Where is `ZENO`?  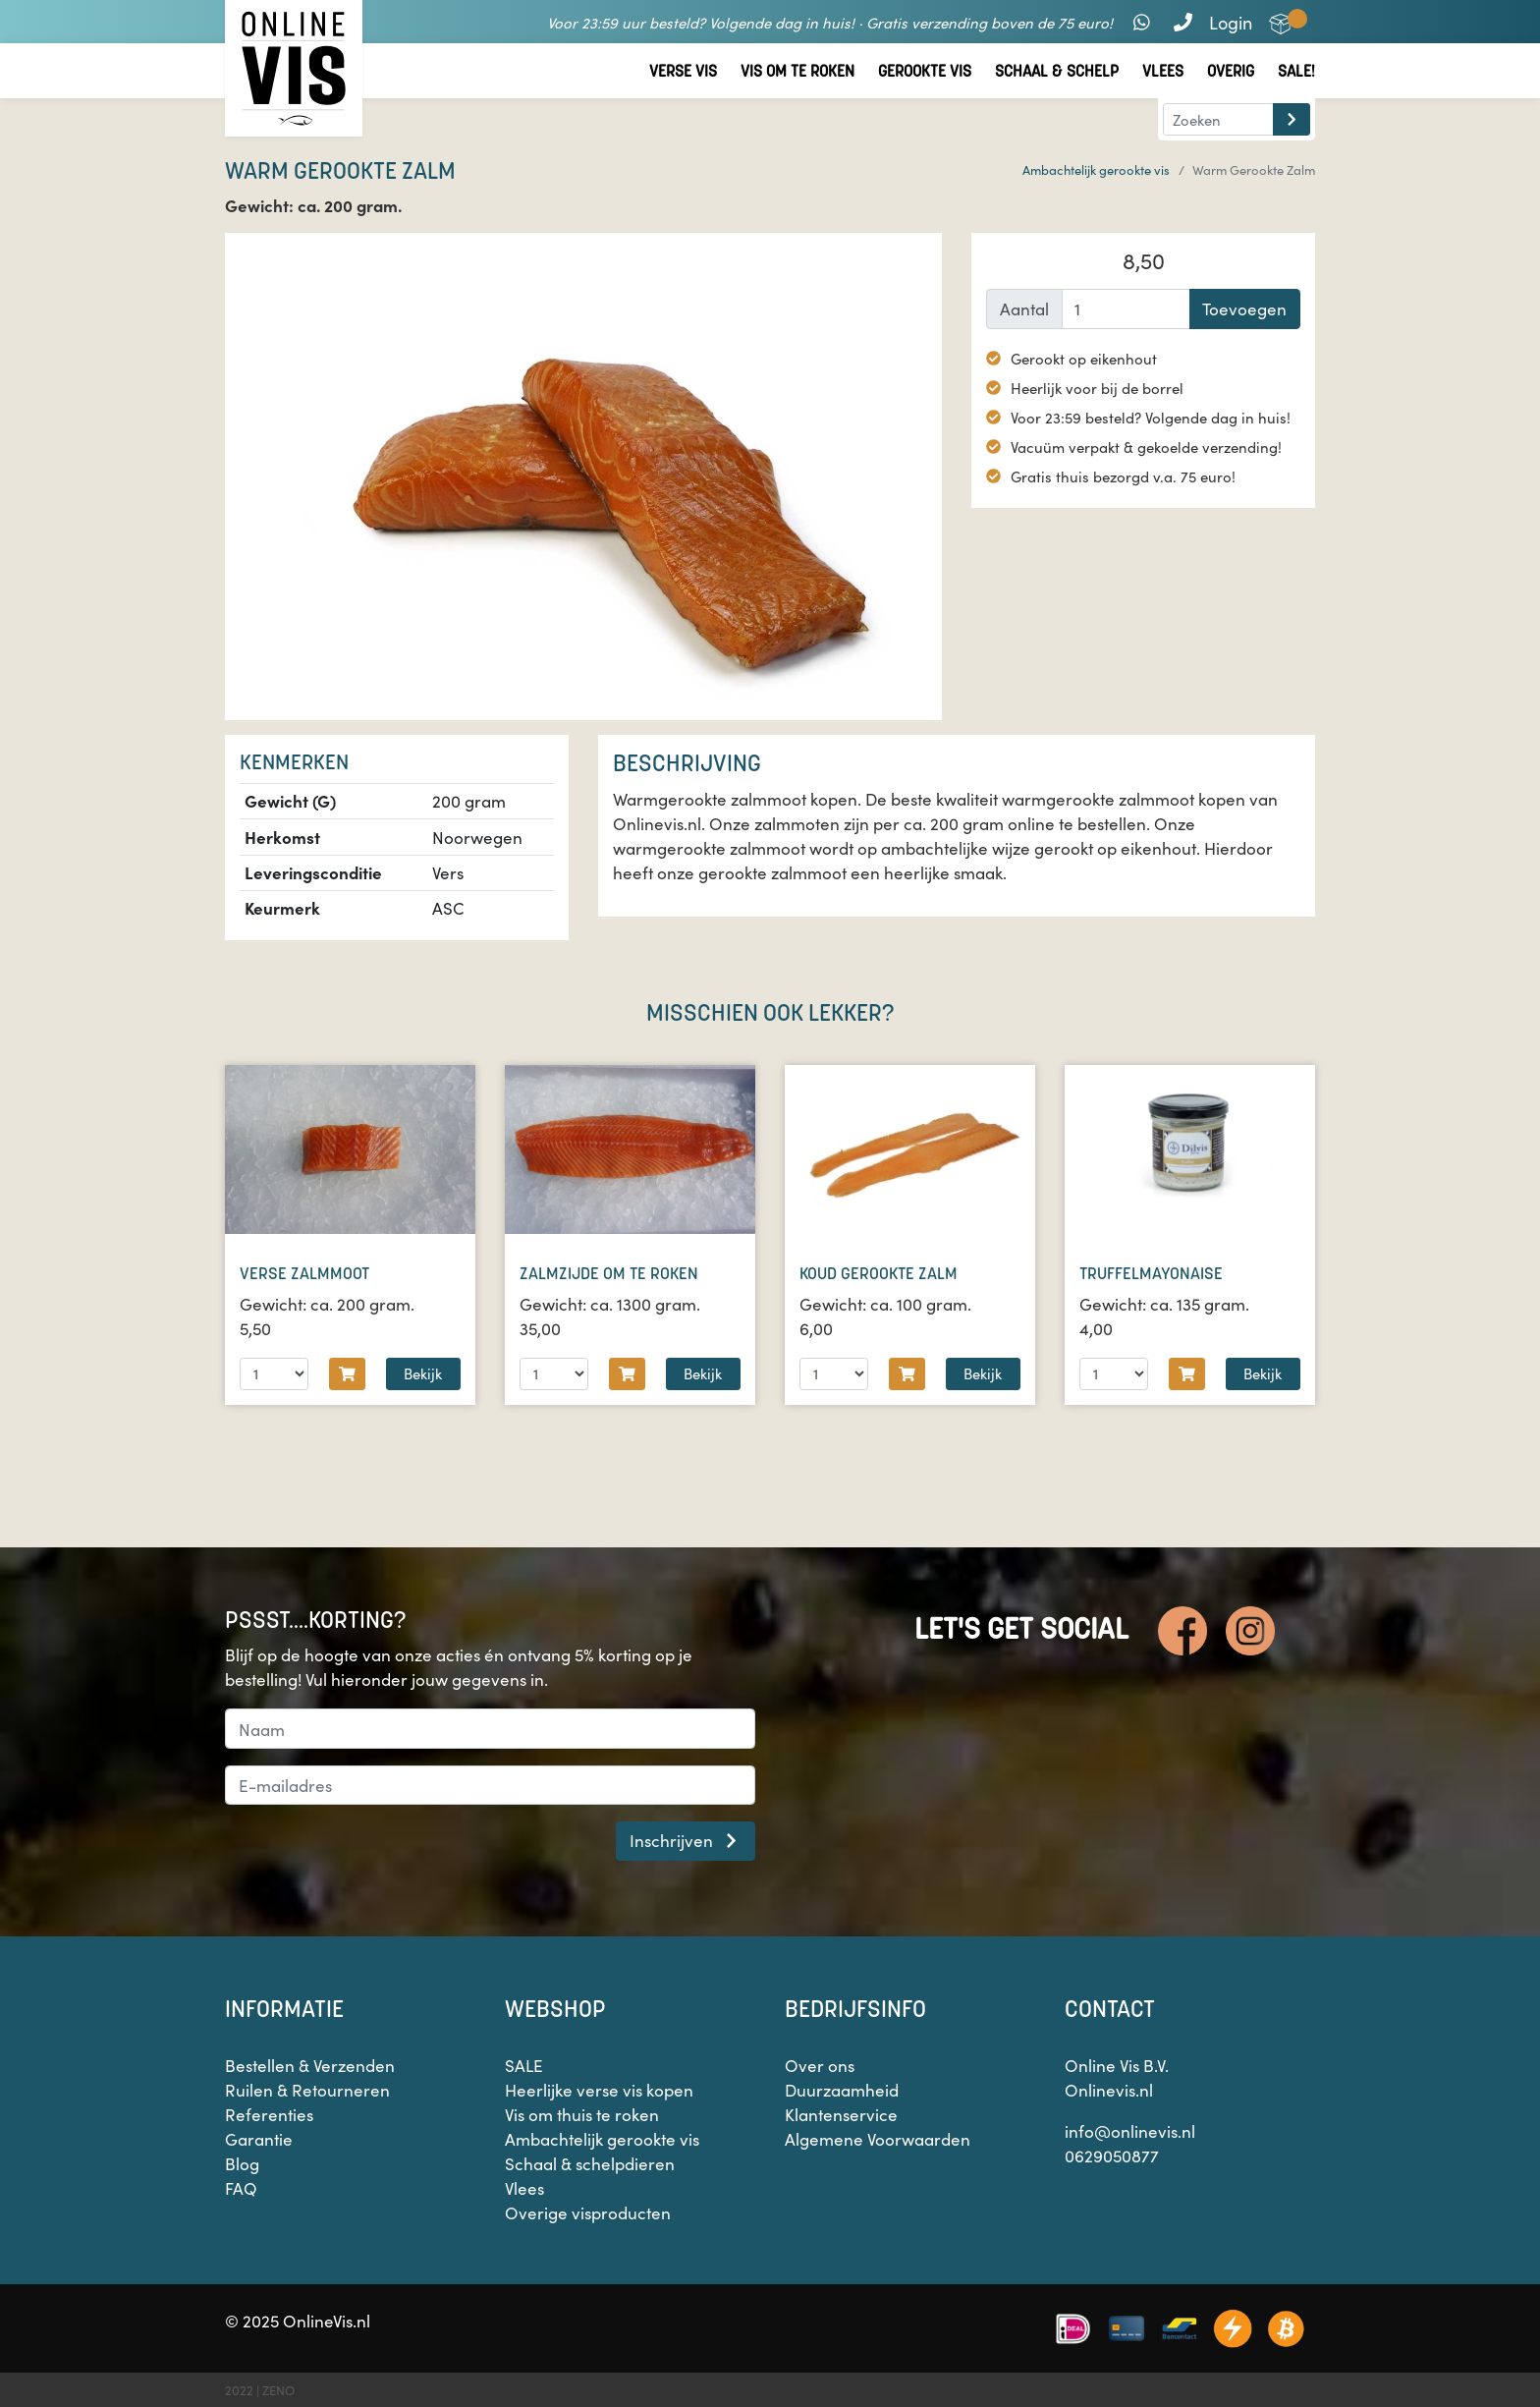 ZENO is located at coordinates (278, 2389).